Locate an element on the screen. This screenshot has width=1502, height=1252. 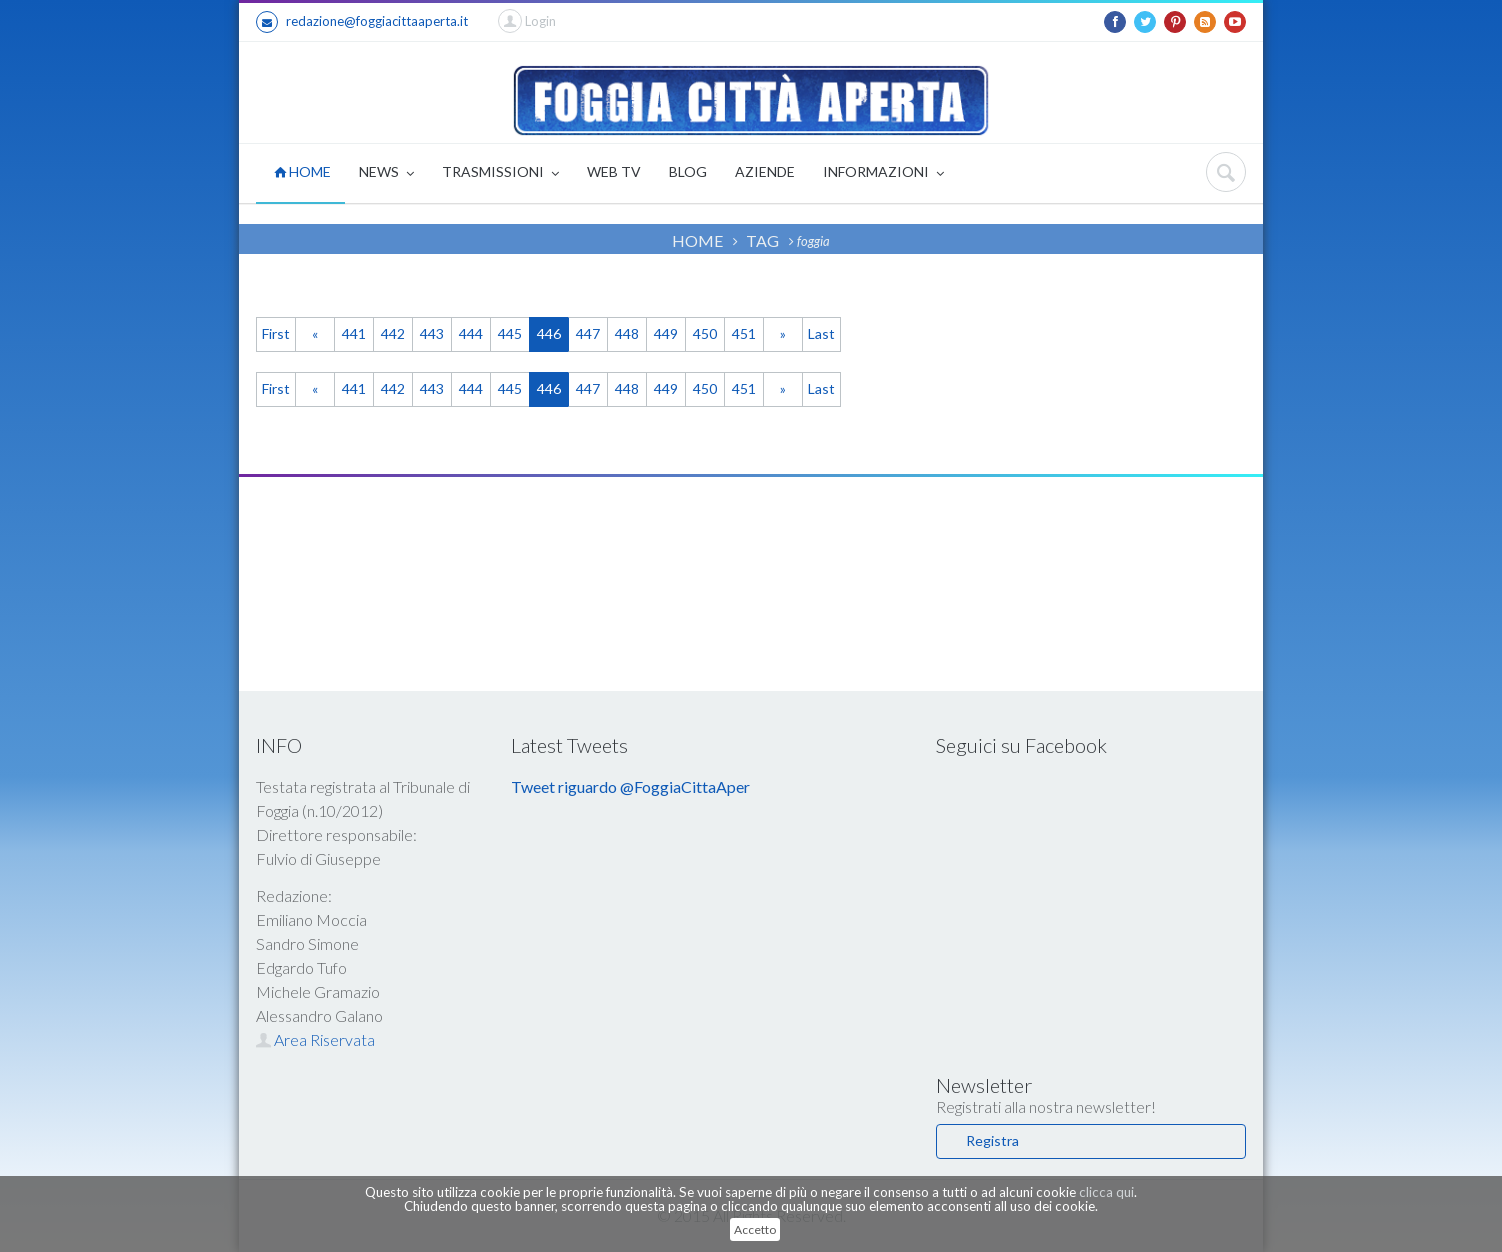
442 is located at coordinates (393, 333).